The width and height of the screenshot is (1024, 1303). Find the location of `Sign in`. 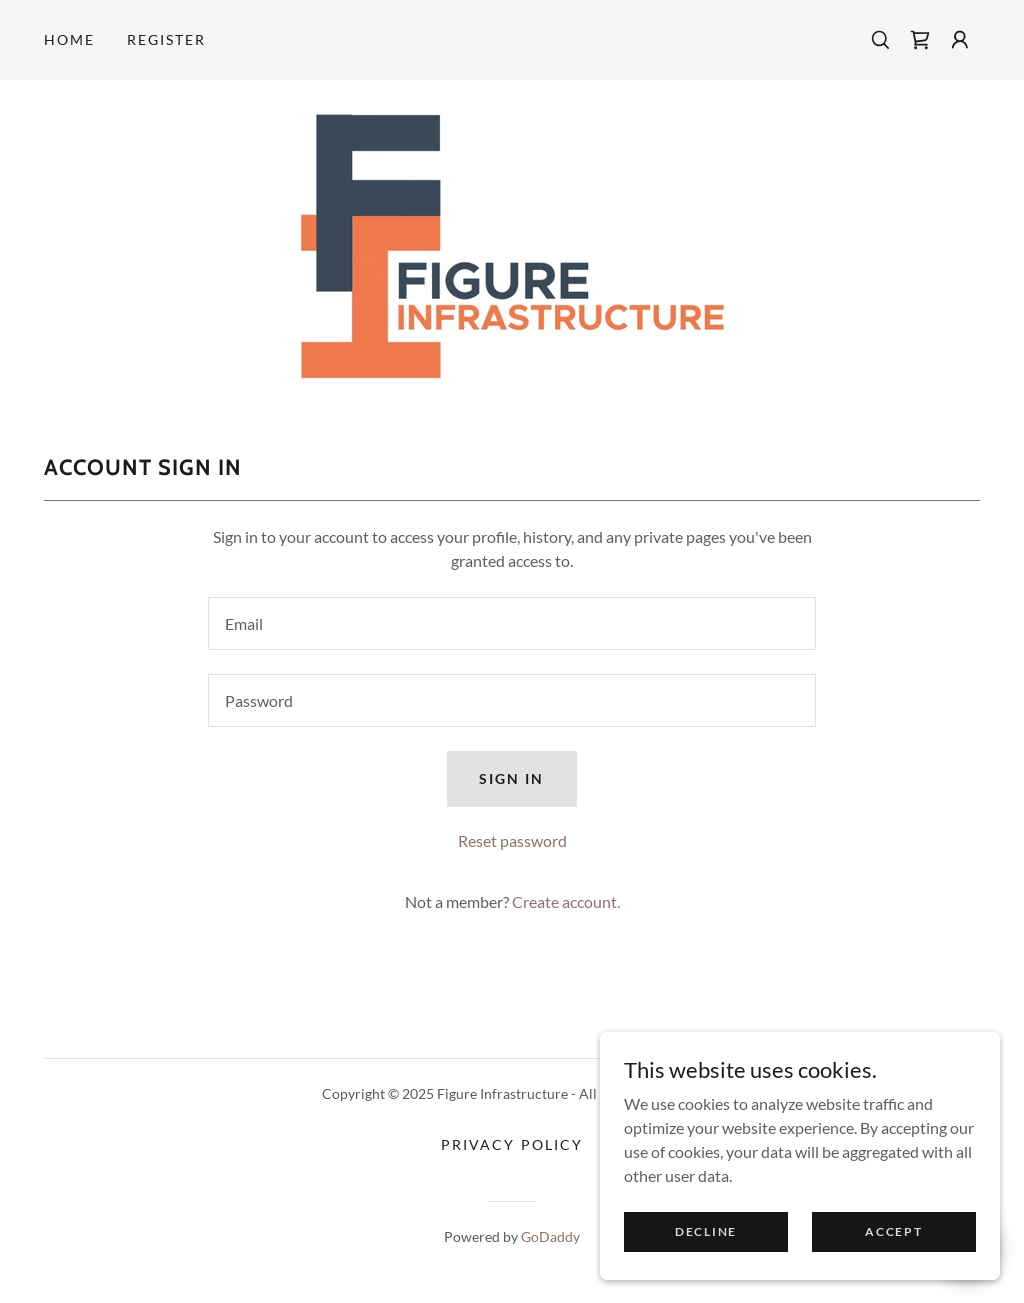

Sign in is located at coordinates (511, 778).